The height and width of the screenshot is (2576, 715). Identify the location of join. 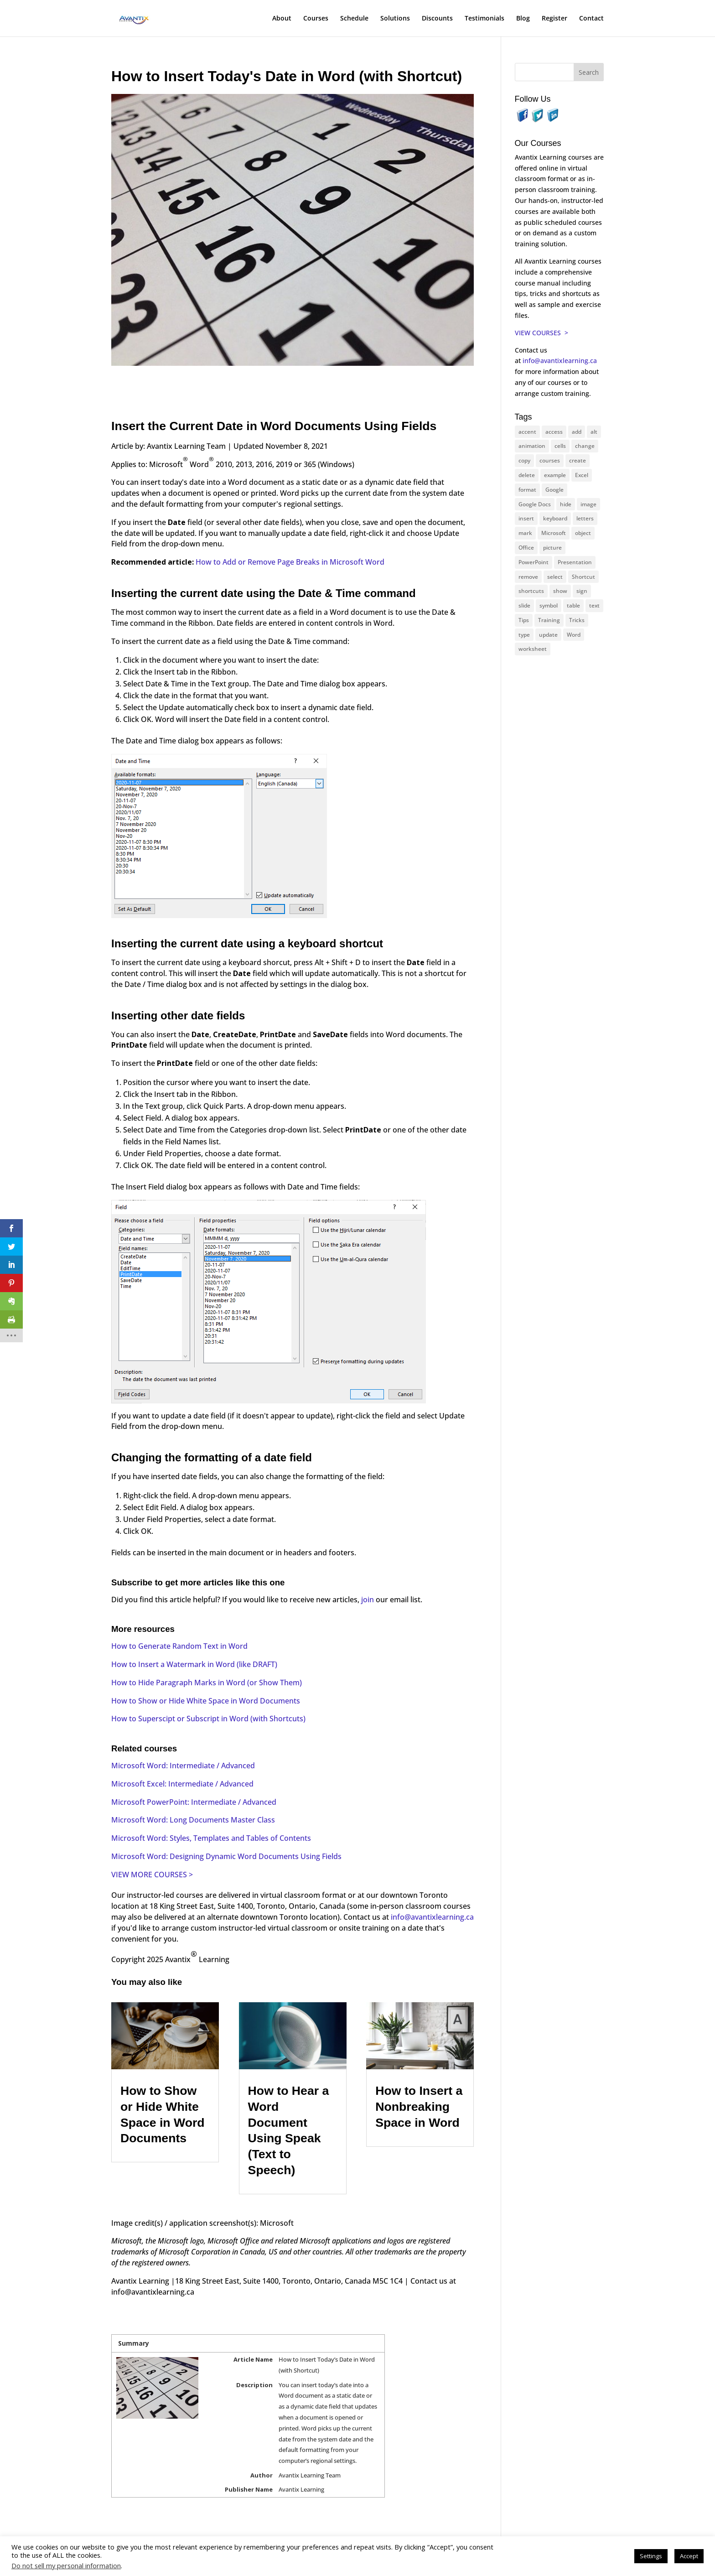
(368, 1599).